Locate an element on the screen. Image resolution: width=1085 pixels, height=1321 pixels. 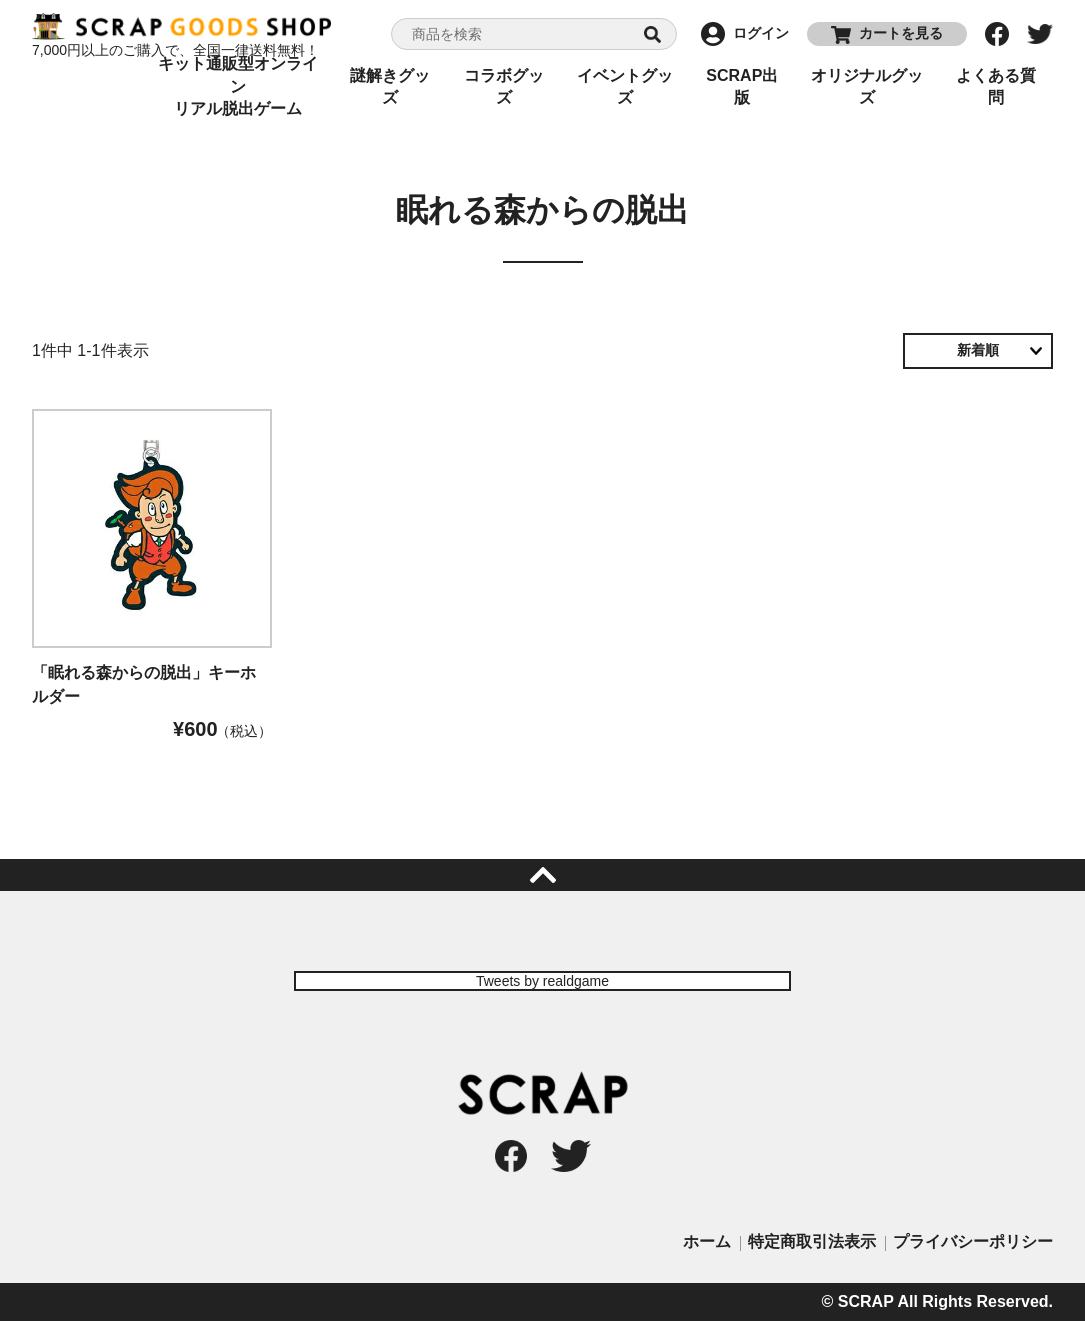
ホーム is located at coordinates (707, 1241).